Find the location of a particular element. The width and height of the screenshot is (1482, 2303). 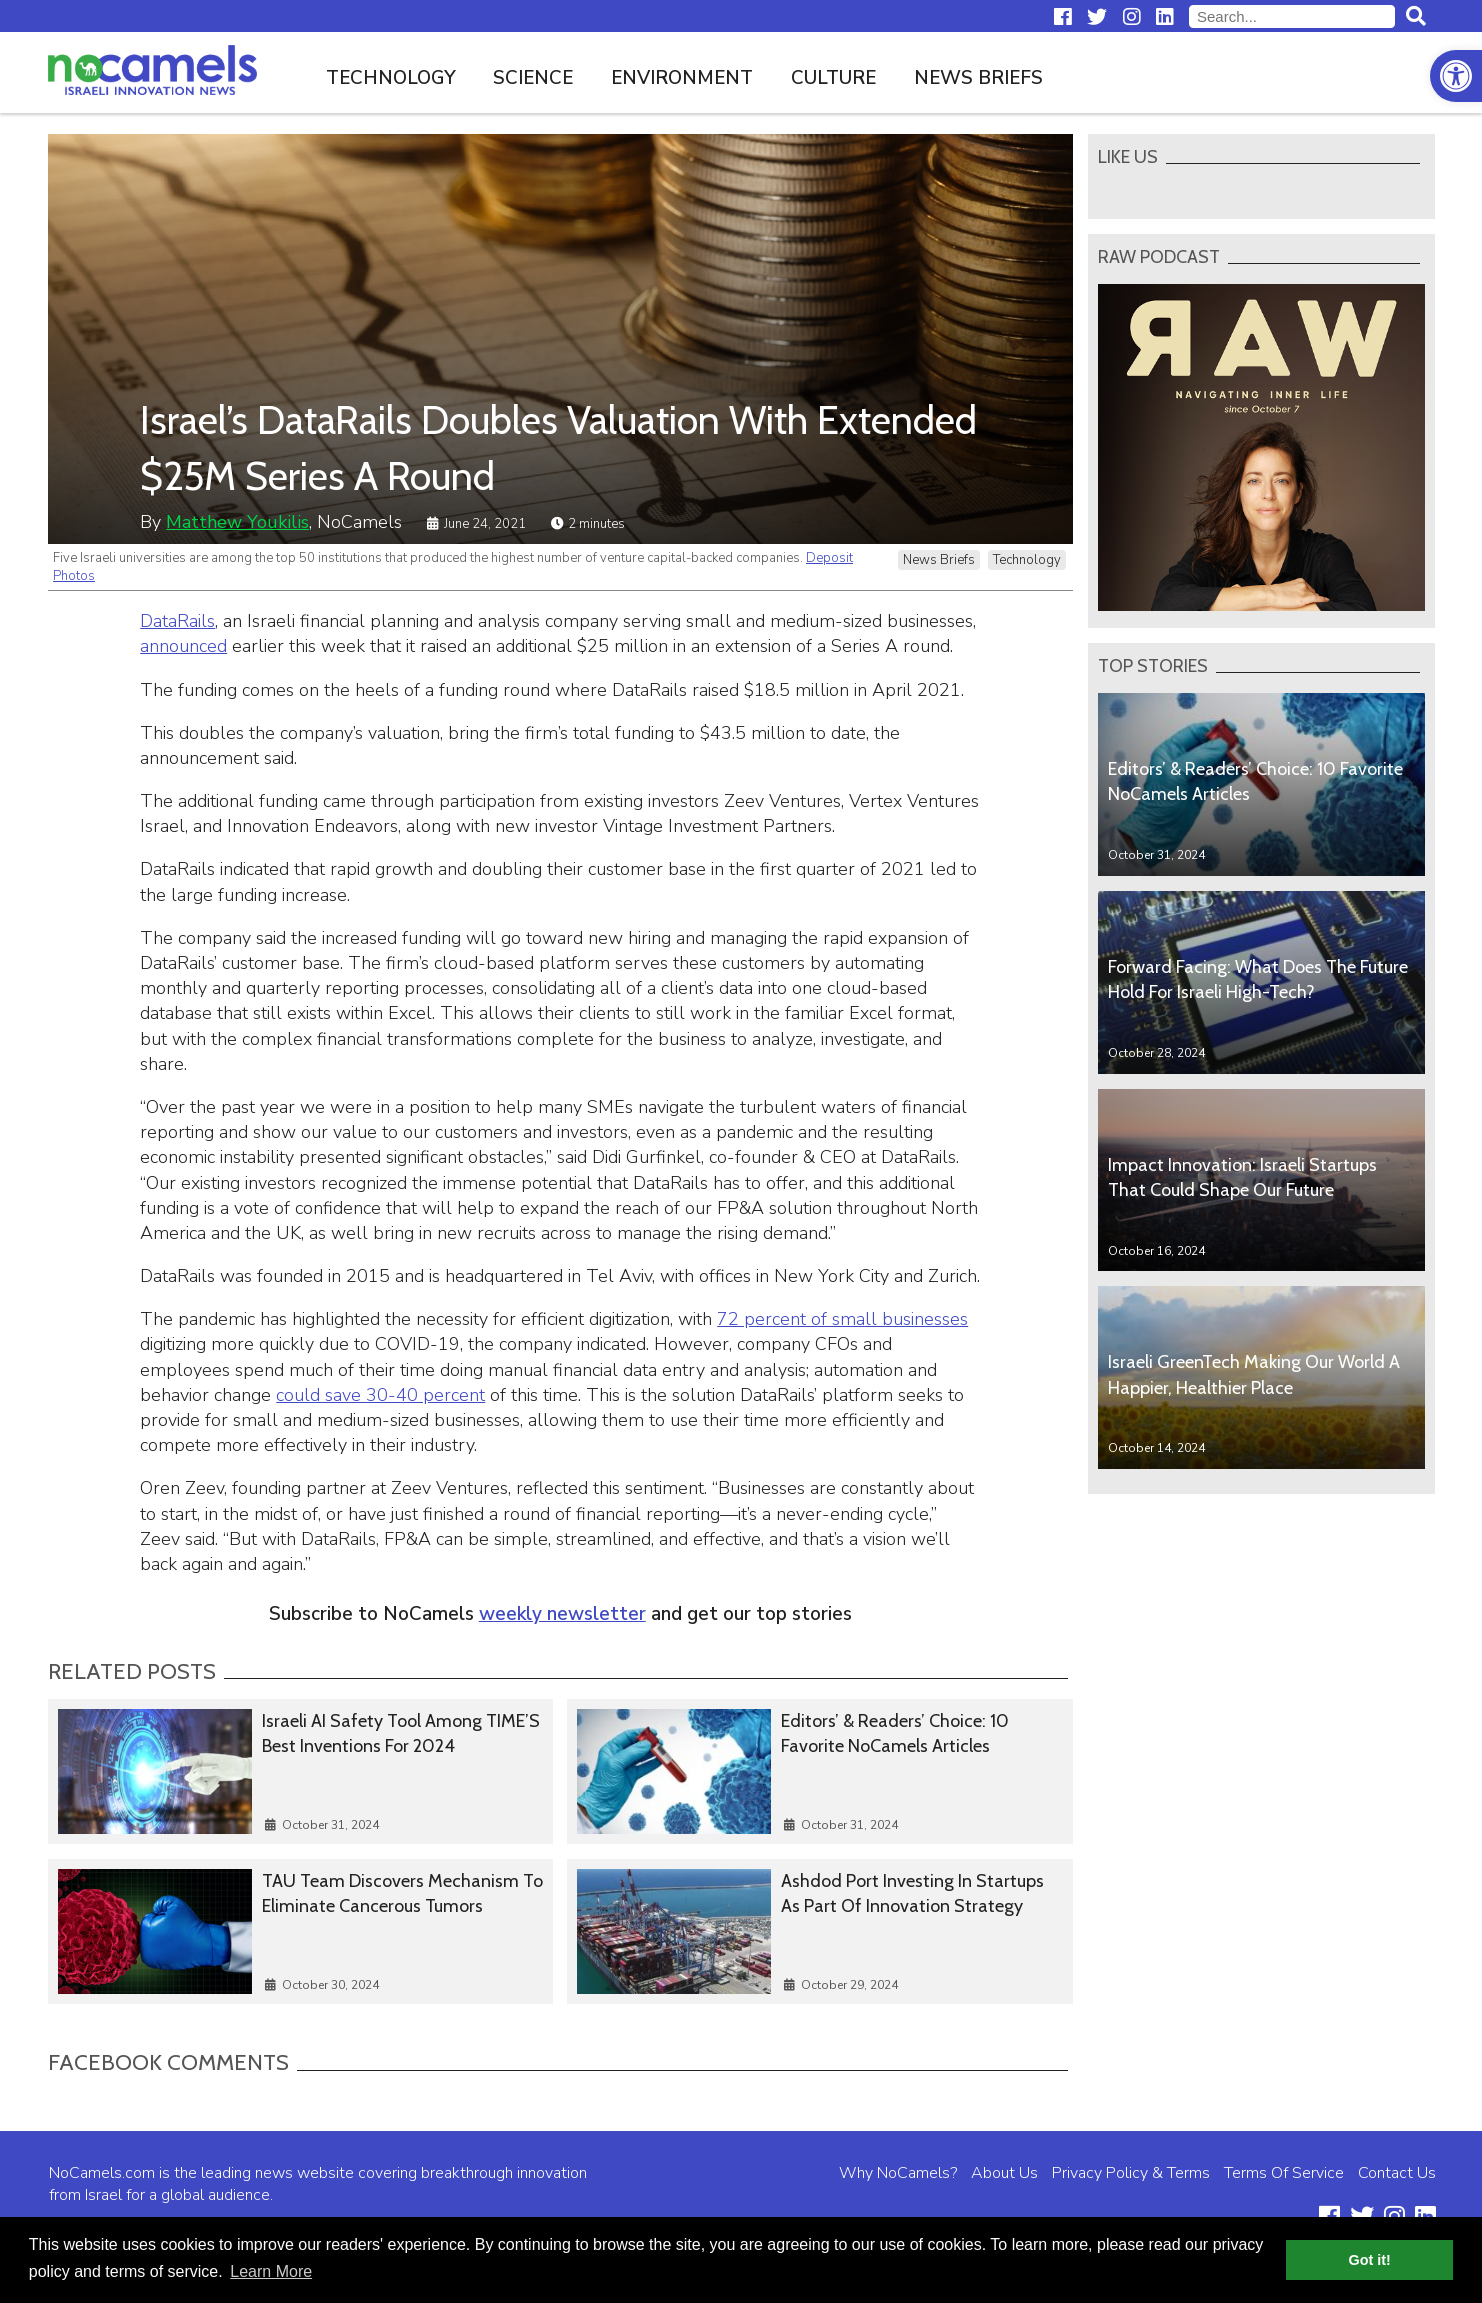

About Us is located at coordinates (1004, 2173).